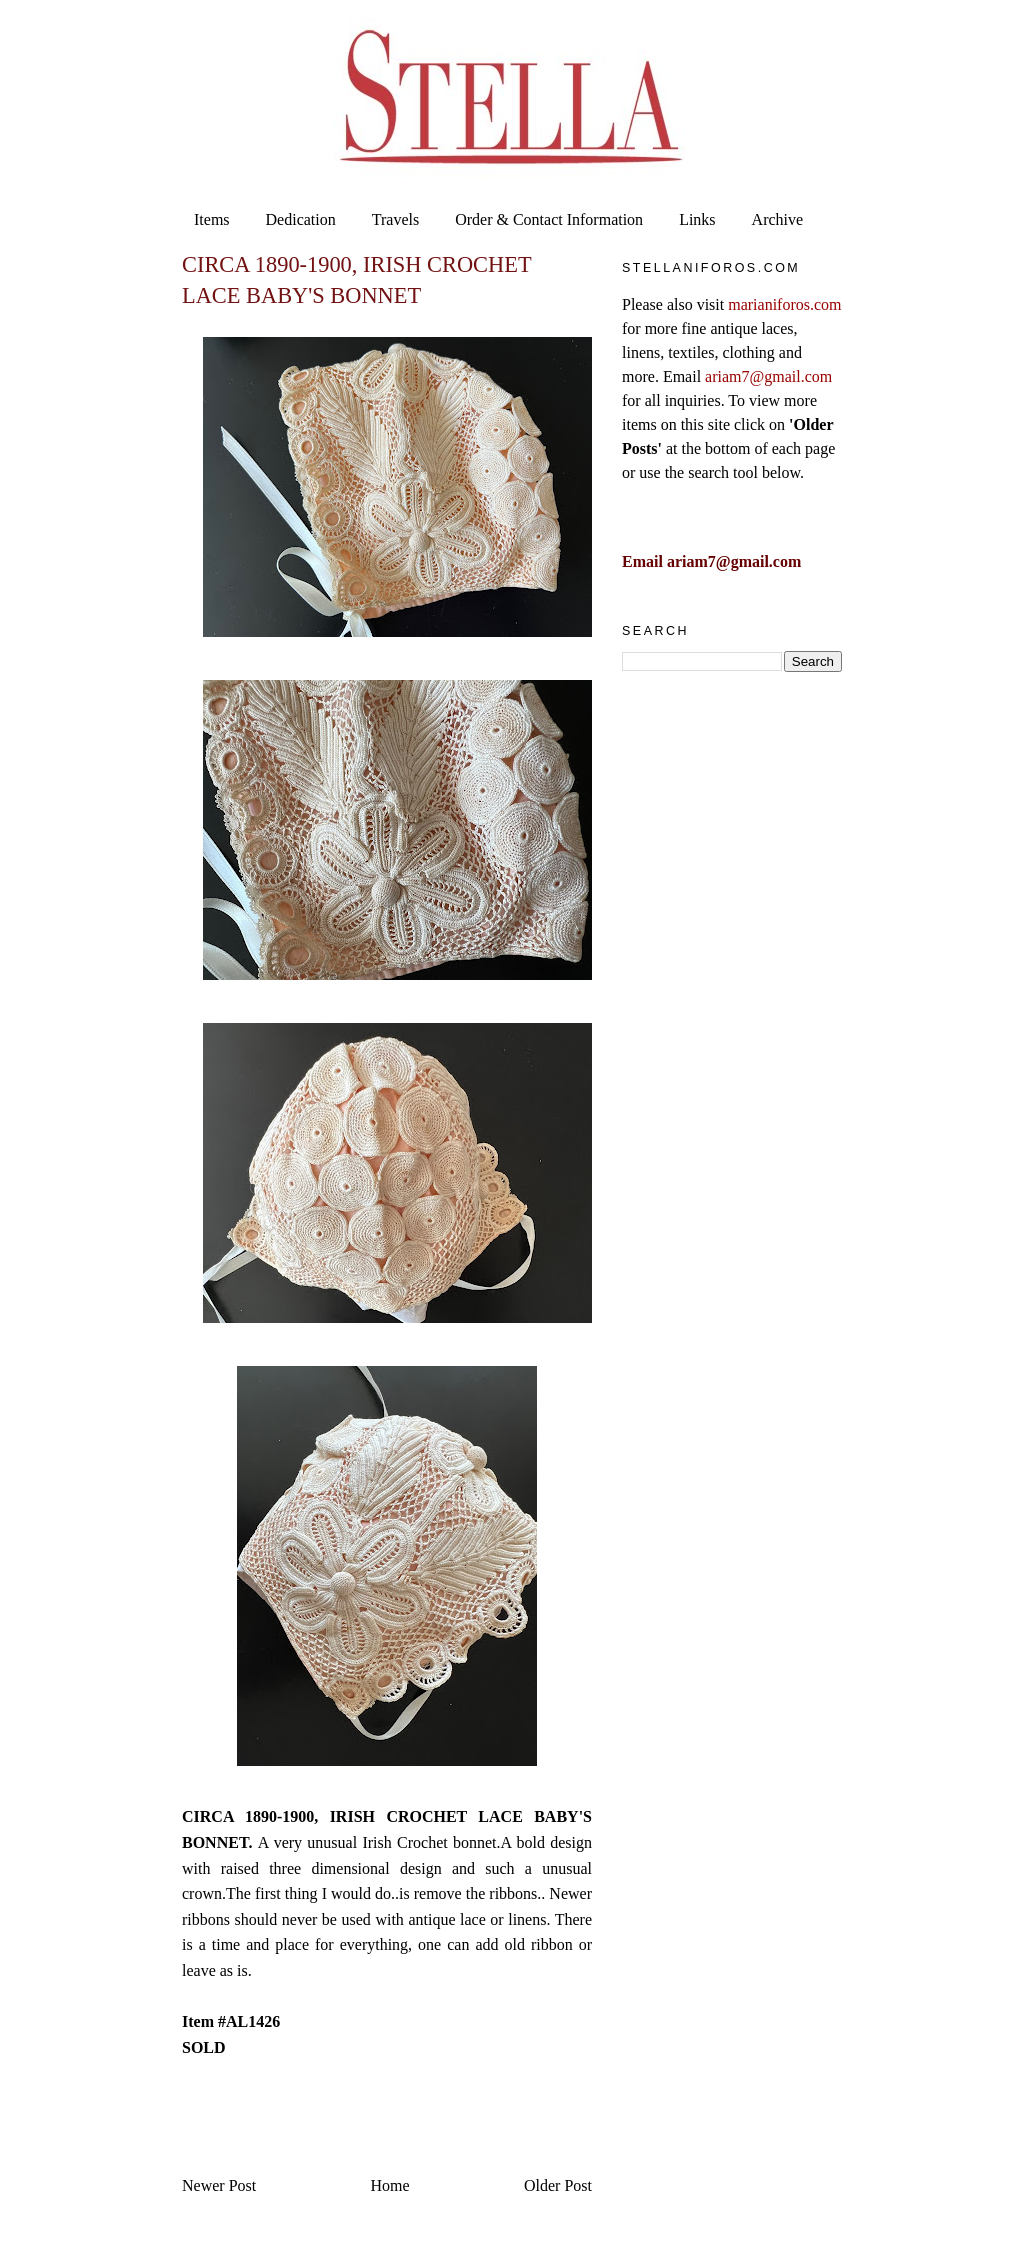 The height and width of the screenshot is (2259, 1024). What do you see at coordinates (784, 304) in the screenshot?
I see `marianiforos.com` at bounding box center [784, 304].